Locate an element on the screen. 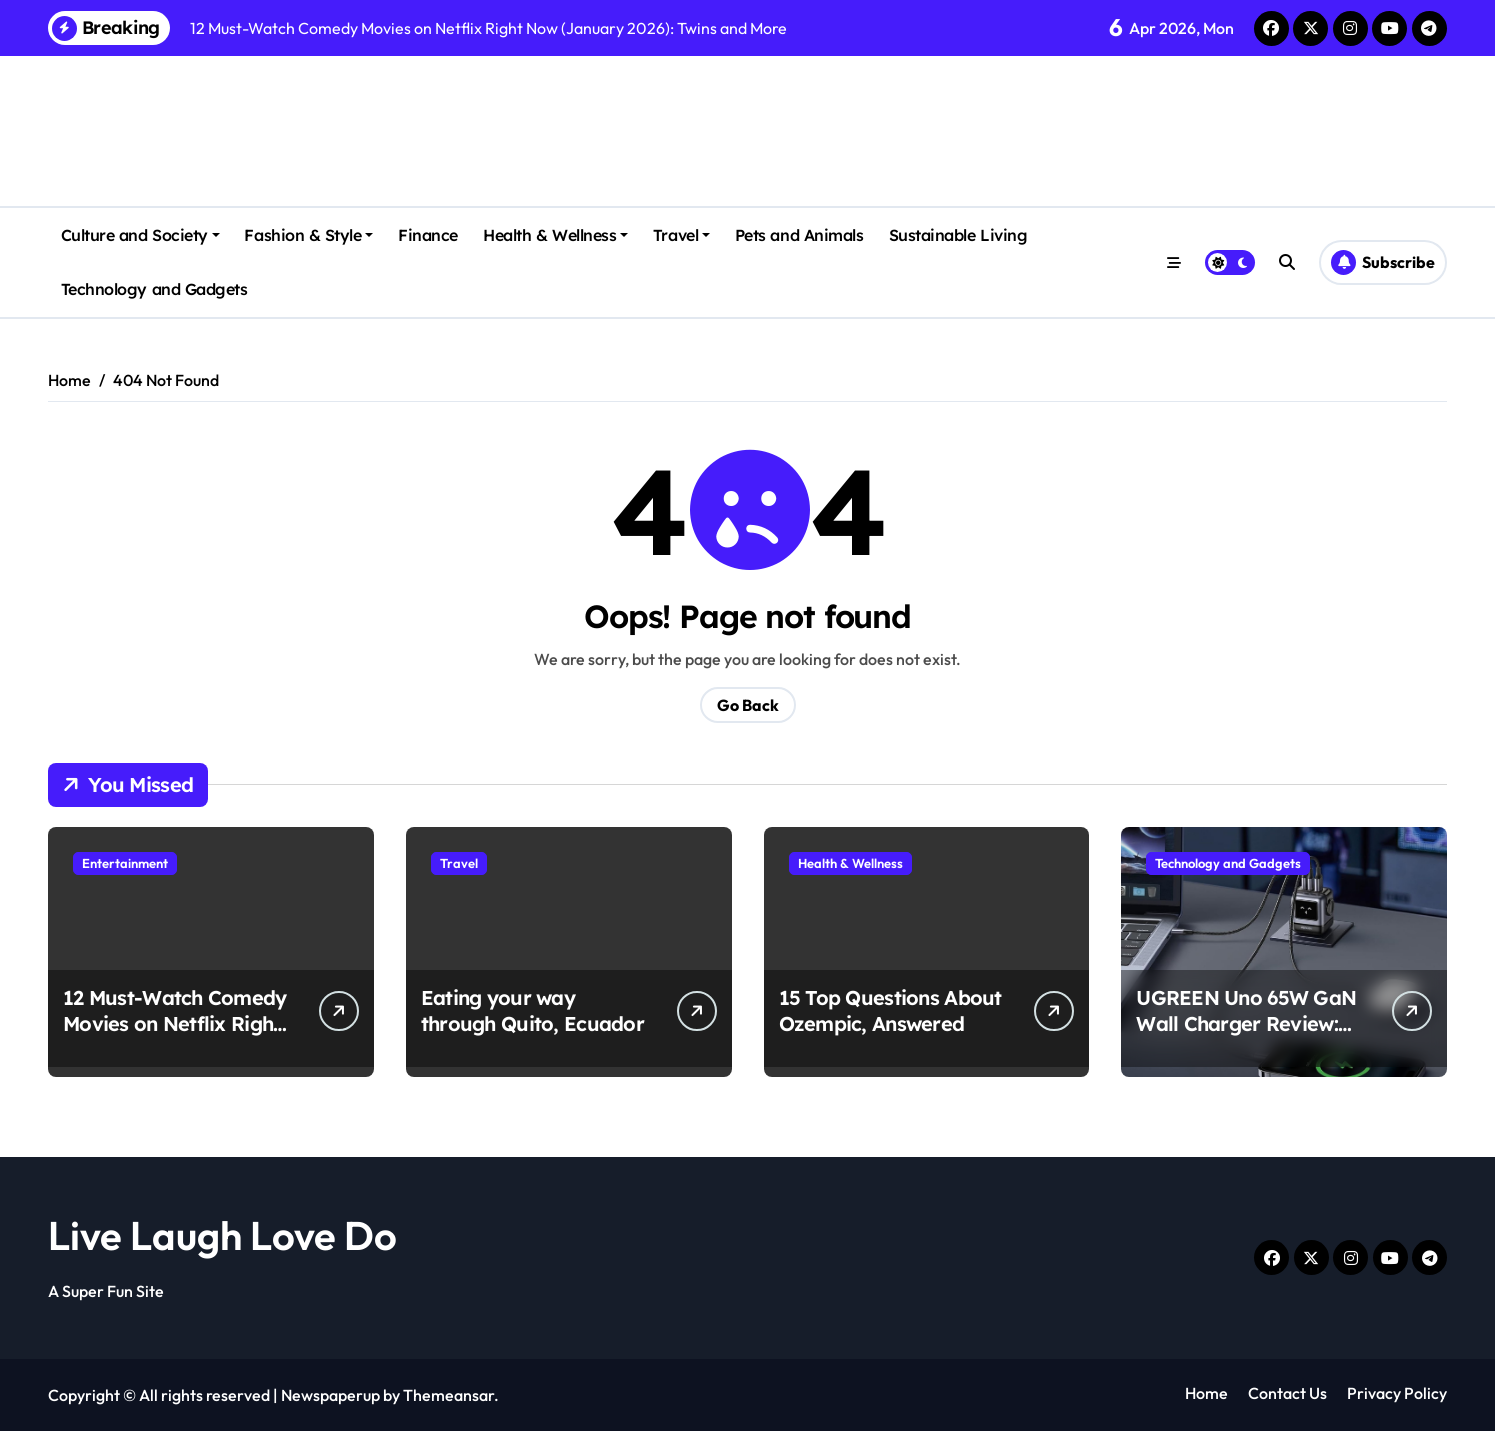 The width and height of the screenshot is (1495, 1431). Travel is located at coordinates (681, 235).